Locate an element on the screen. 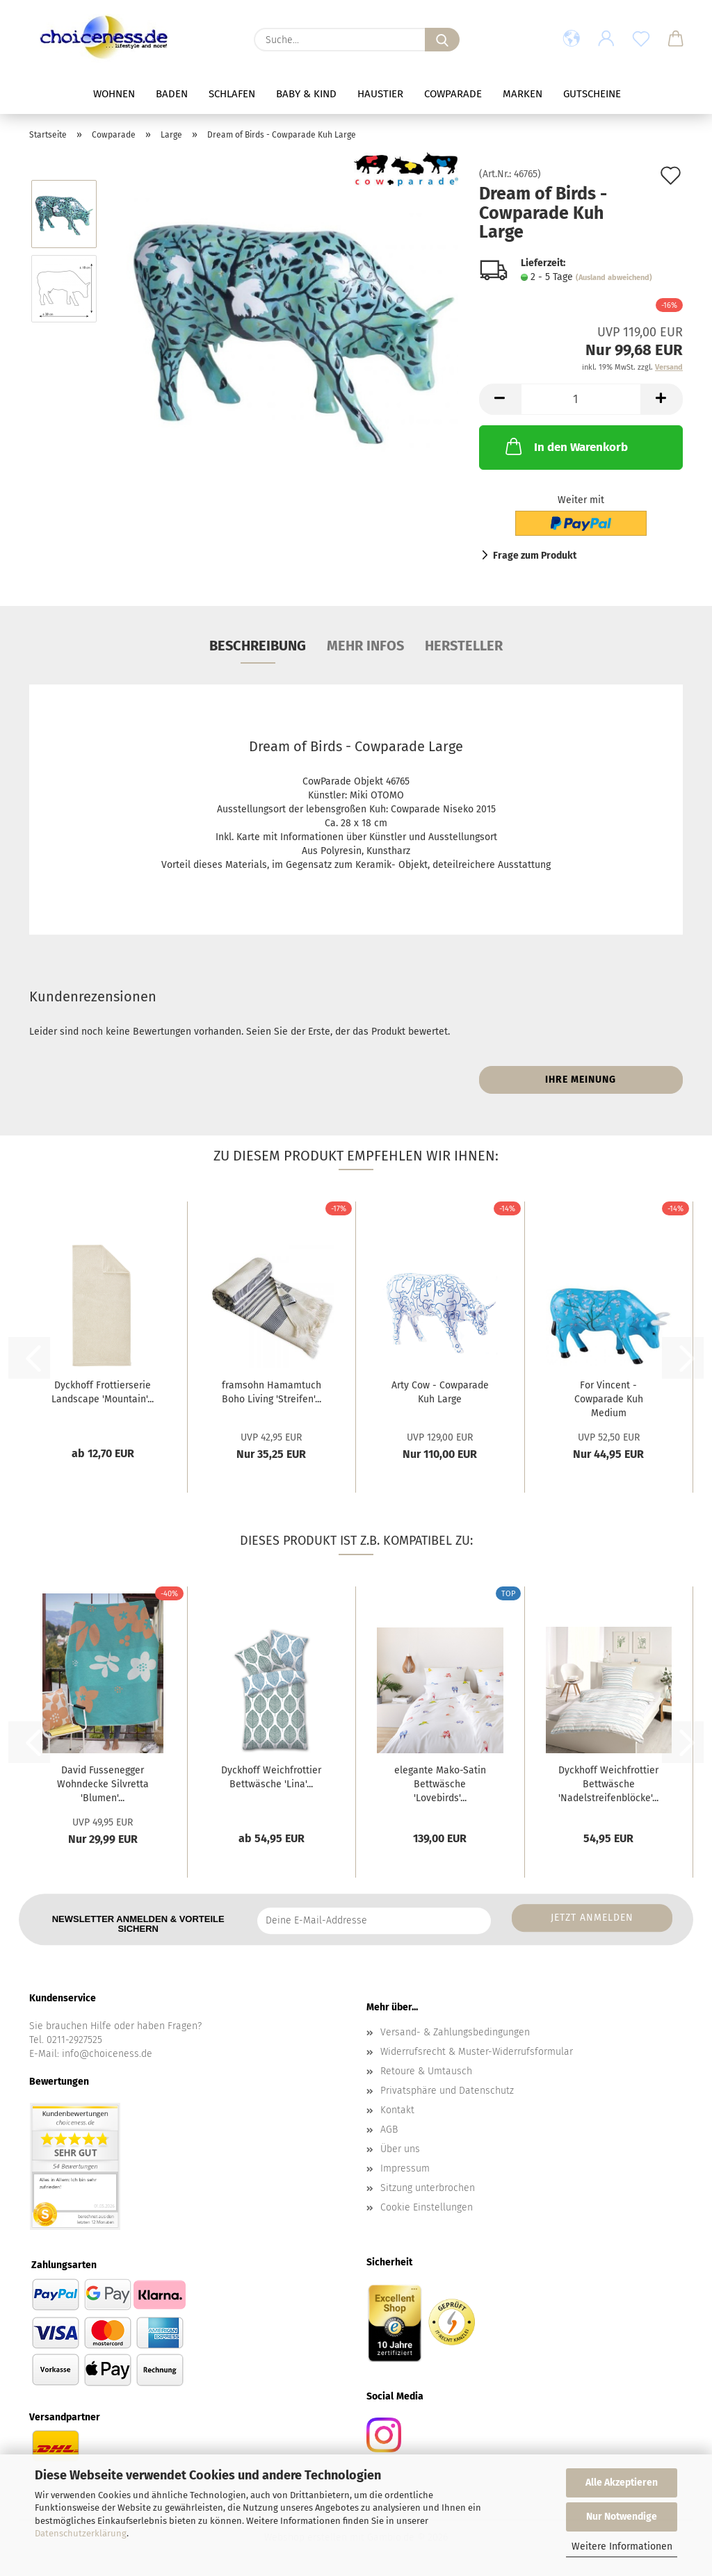 This screenshot has width=712, height=2576. Schlafen is located at coordinates (232, 94).